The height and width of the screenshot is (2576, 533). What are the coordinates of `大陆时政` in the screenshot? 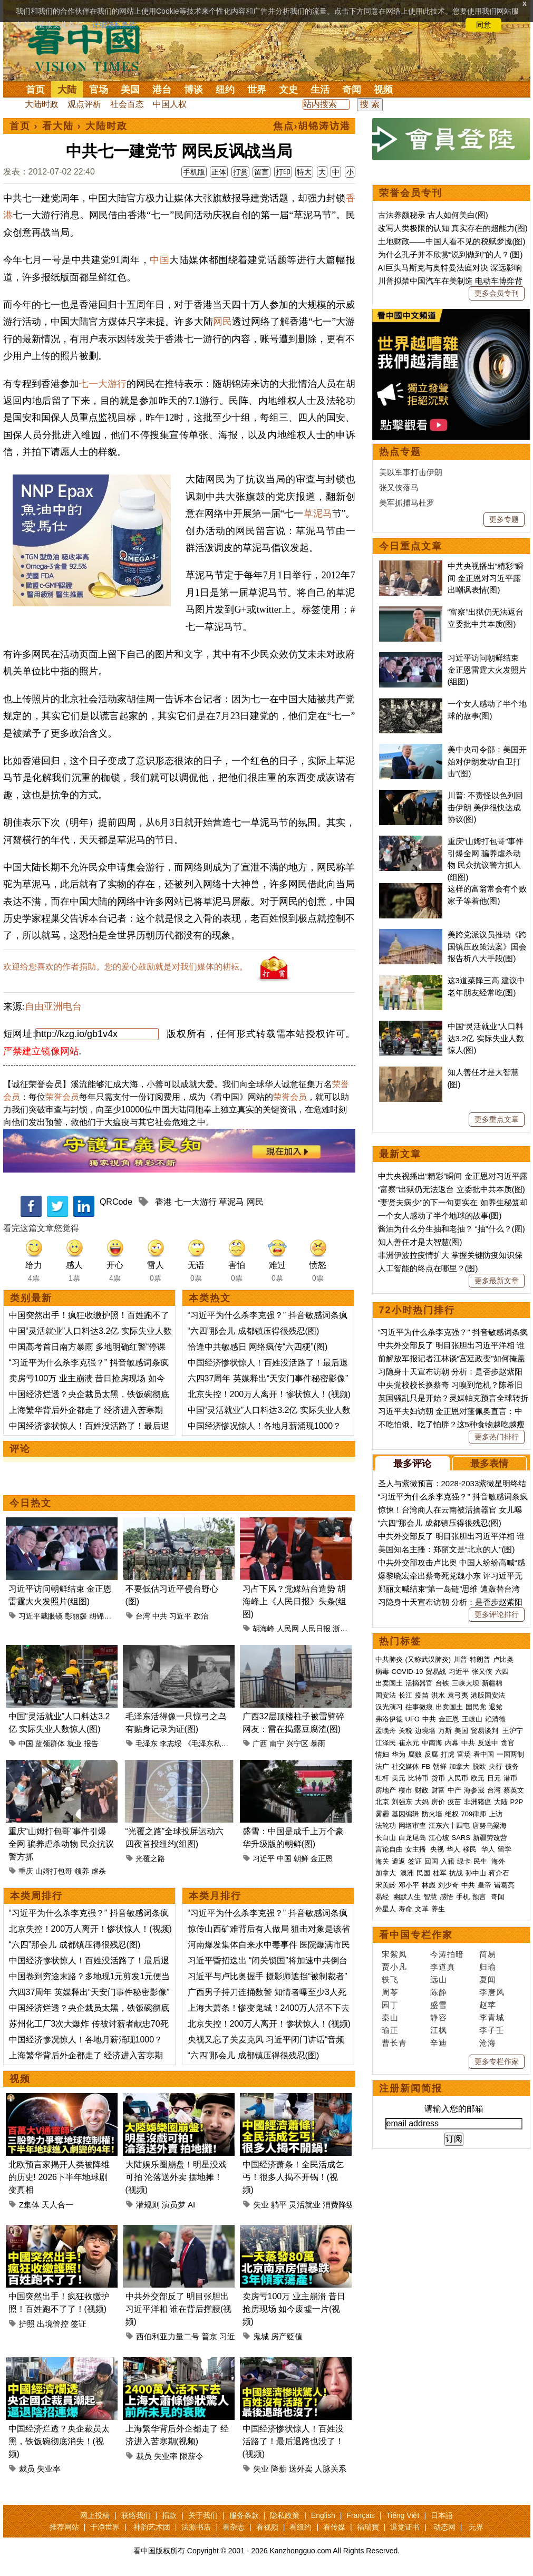 It's located at (42, 104).